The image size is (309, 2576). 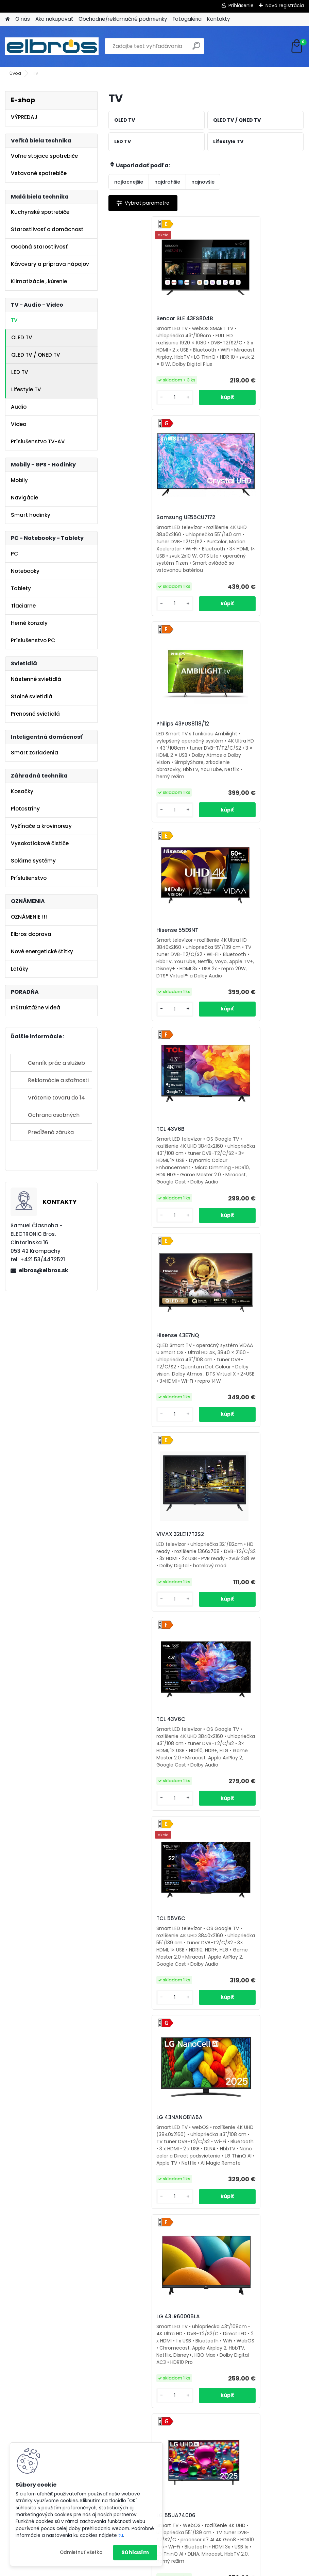 What do you see at coordinates (14, 553) in the screenshot?
I see `PC` at bounding box center [14, 553].